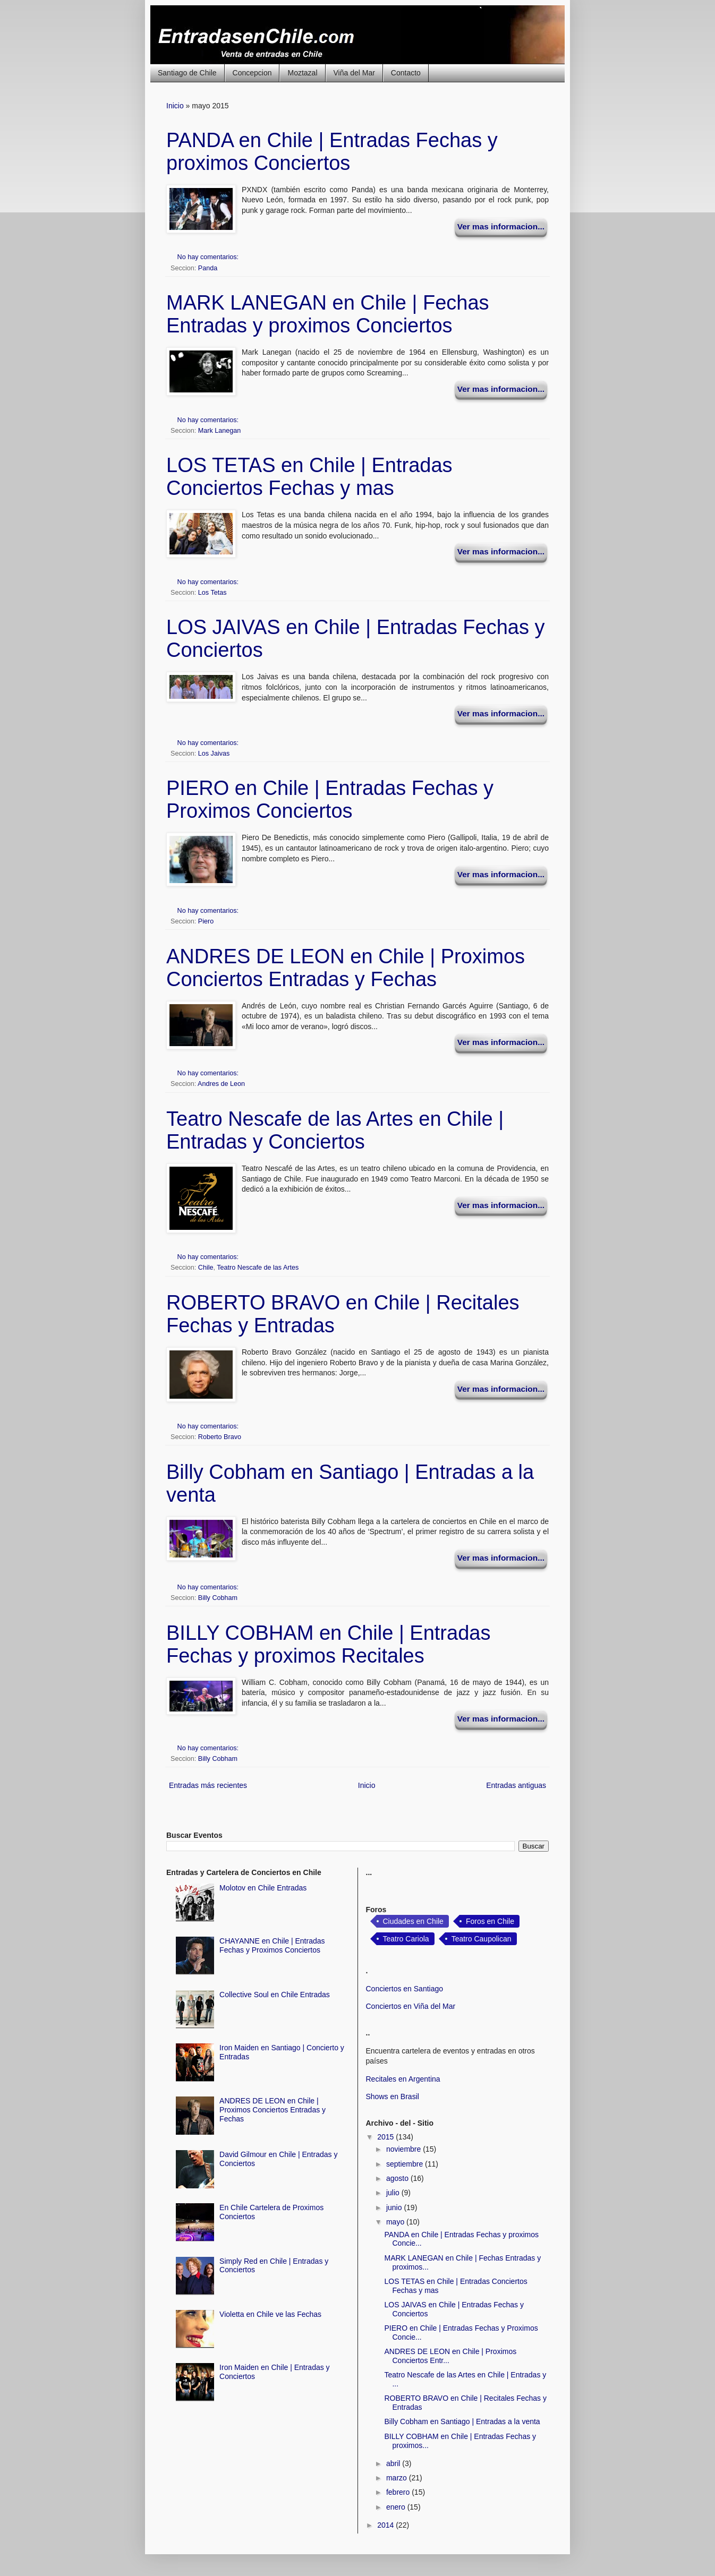 The image size is (715, 2576). Describe the element at coordinates (490, 1921) in the screenshot. I see `Foros en Chile` at that location.